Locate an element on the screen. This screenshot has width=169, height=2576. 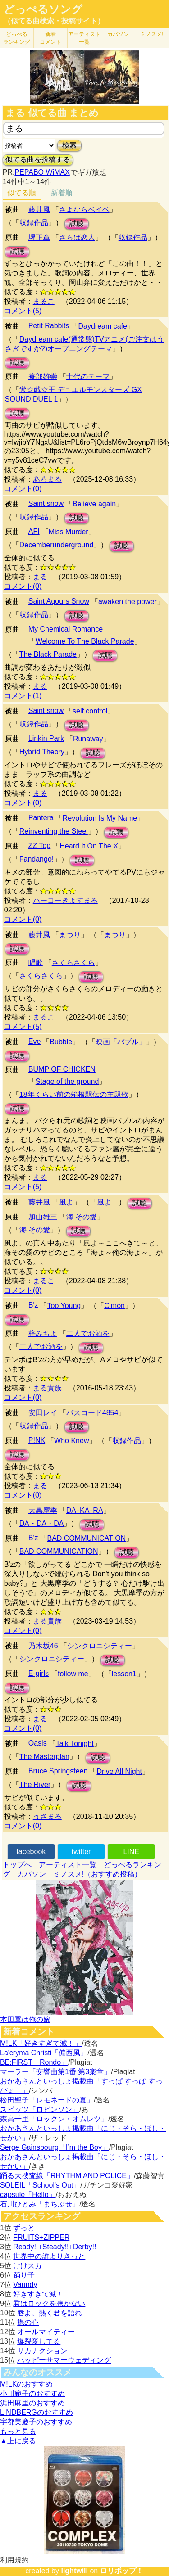
C'mon is located at coordinates (114, 1305).